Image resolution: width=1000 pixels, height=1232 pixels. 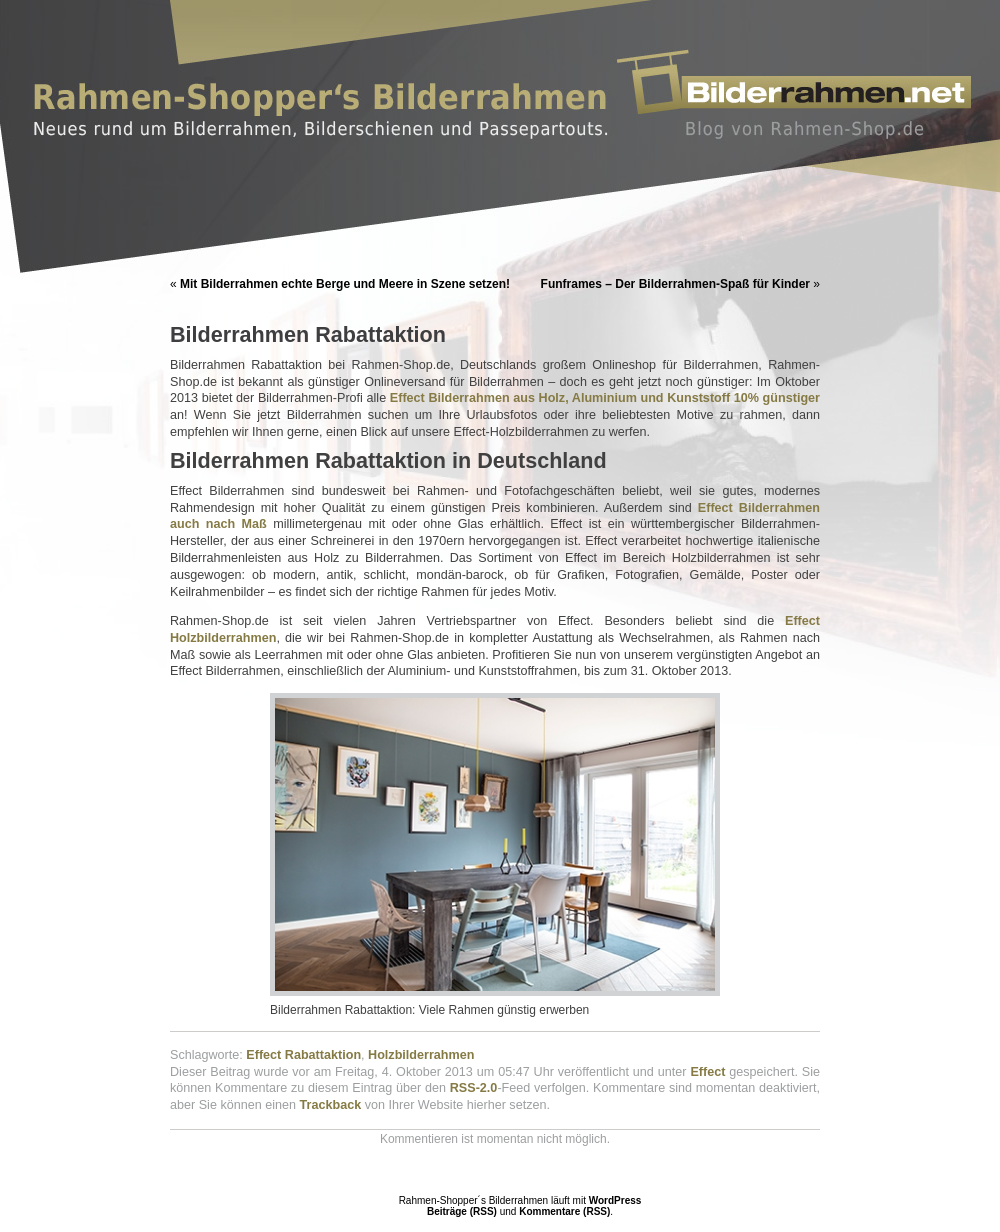 What do you see at coordinates (421, 1055) in the screenshot?
I see `Holzbilderrahmen` at bounding box center [421, 1055].